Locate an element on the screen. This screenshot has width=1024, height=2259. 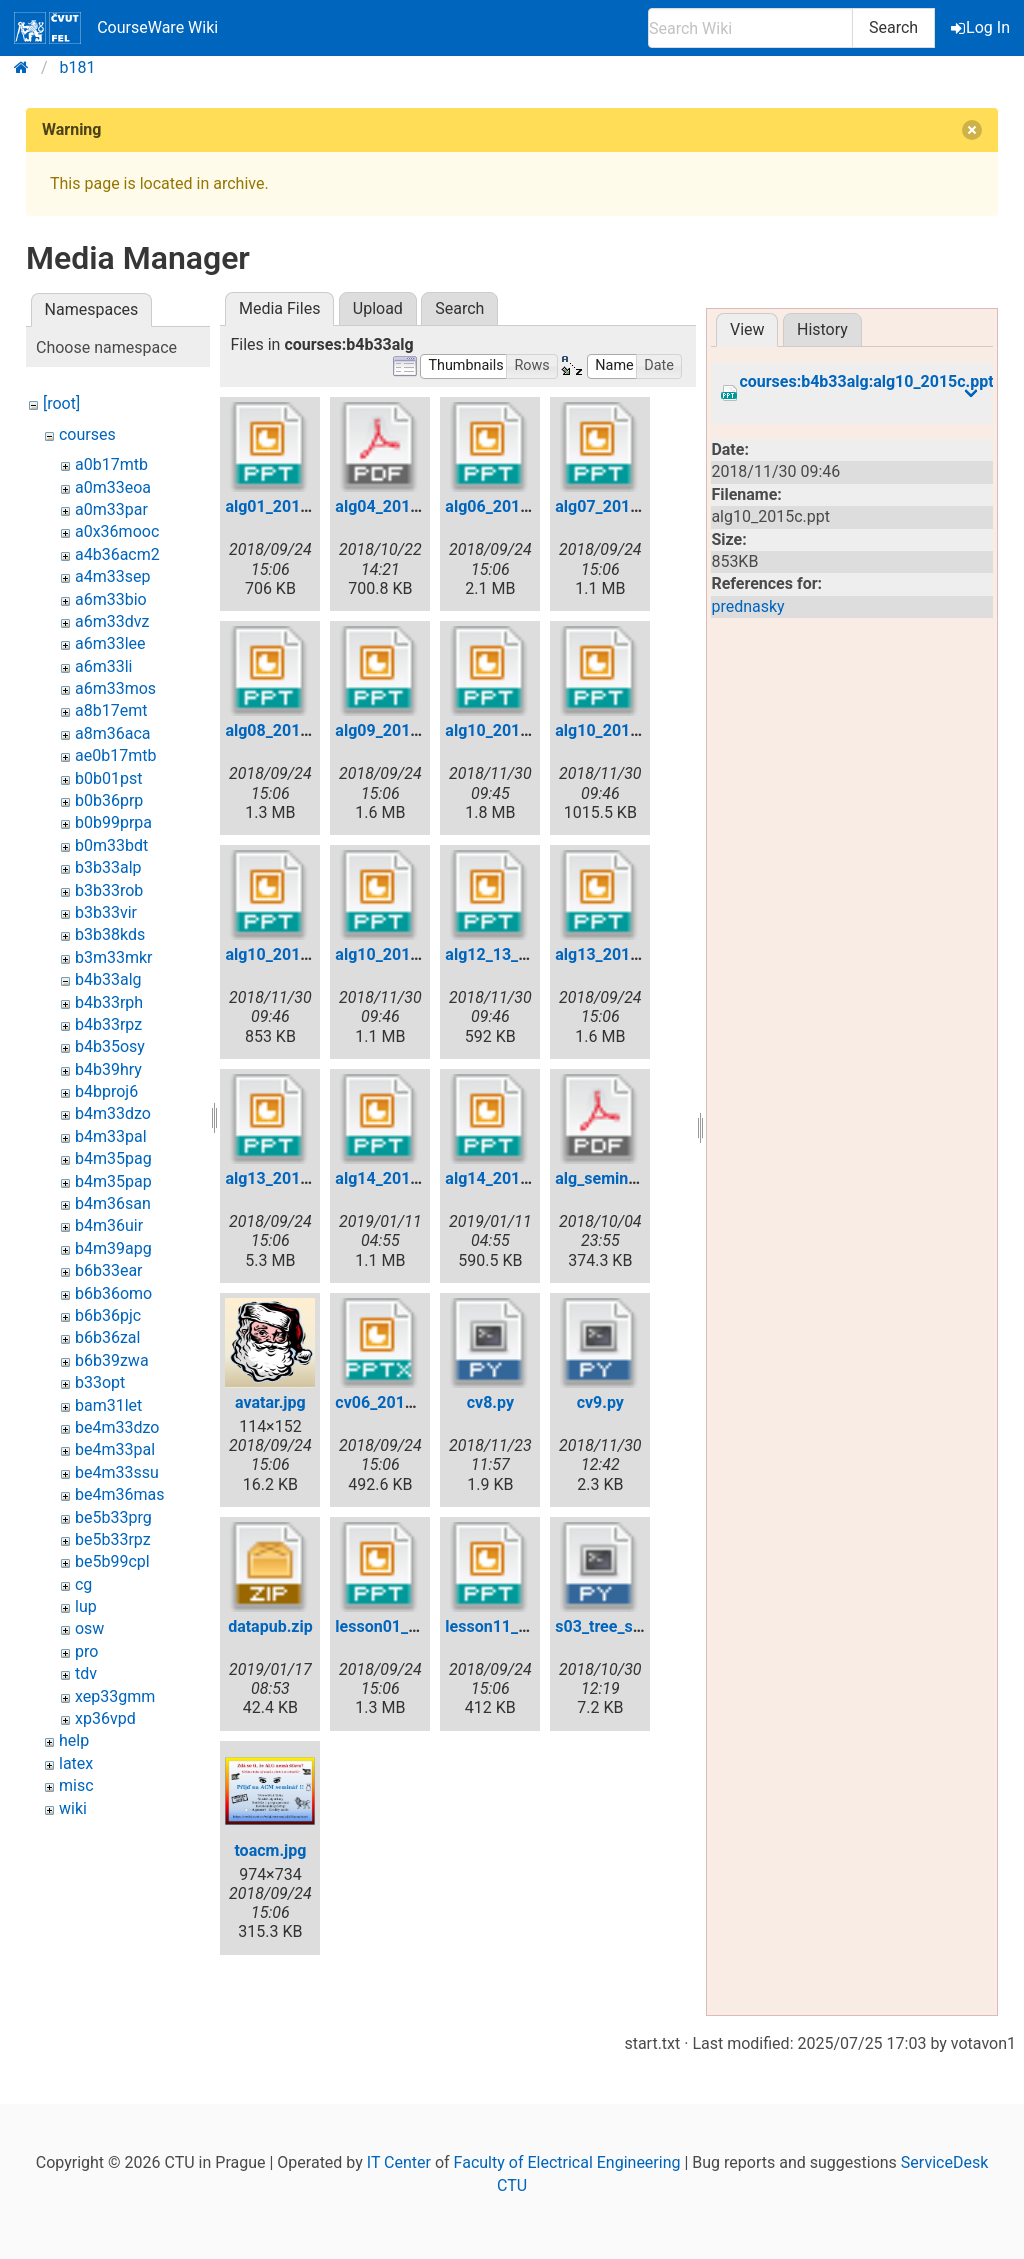
alg14_2015b.ppt is located at coordinates (505, 1178).